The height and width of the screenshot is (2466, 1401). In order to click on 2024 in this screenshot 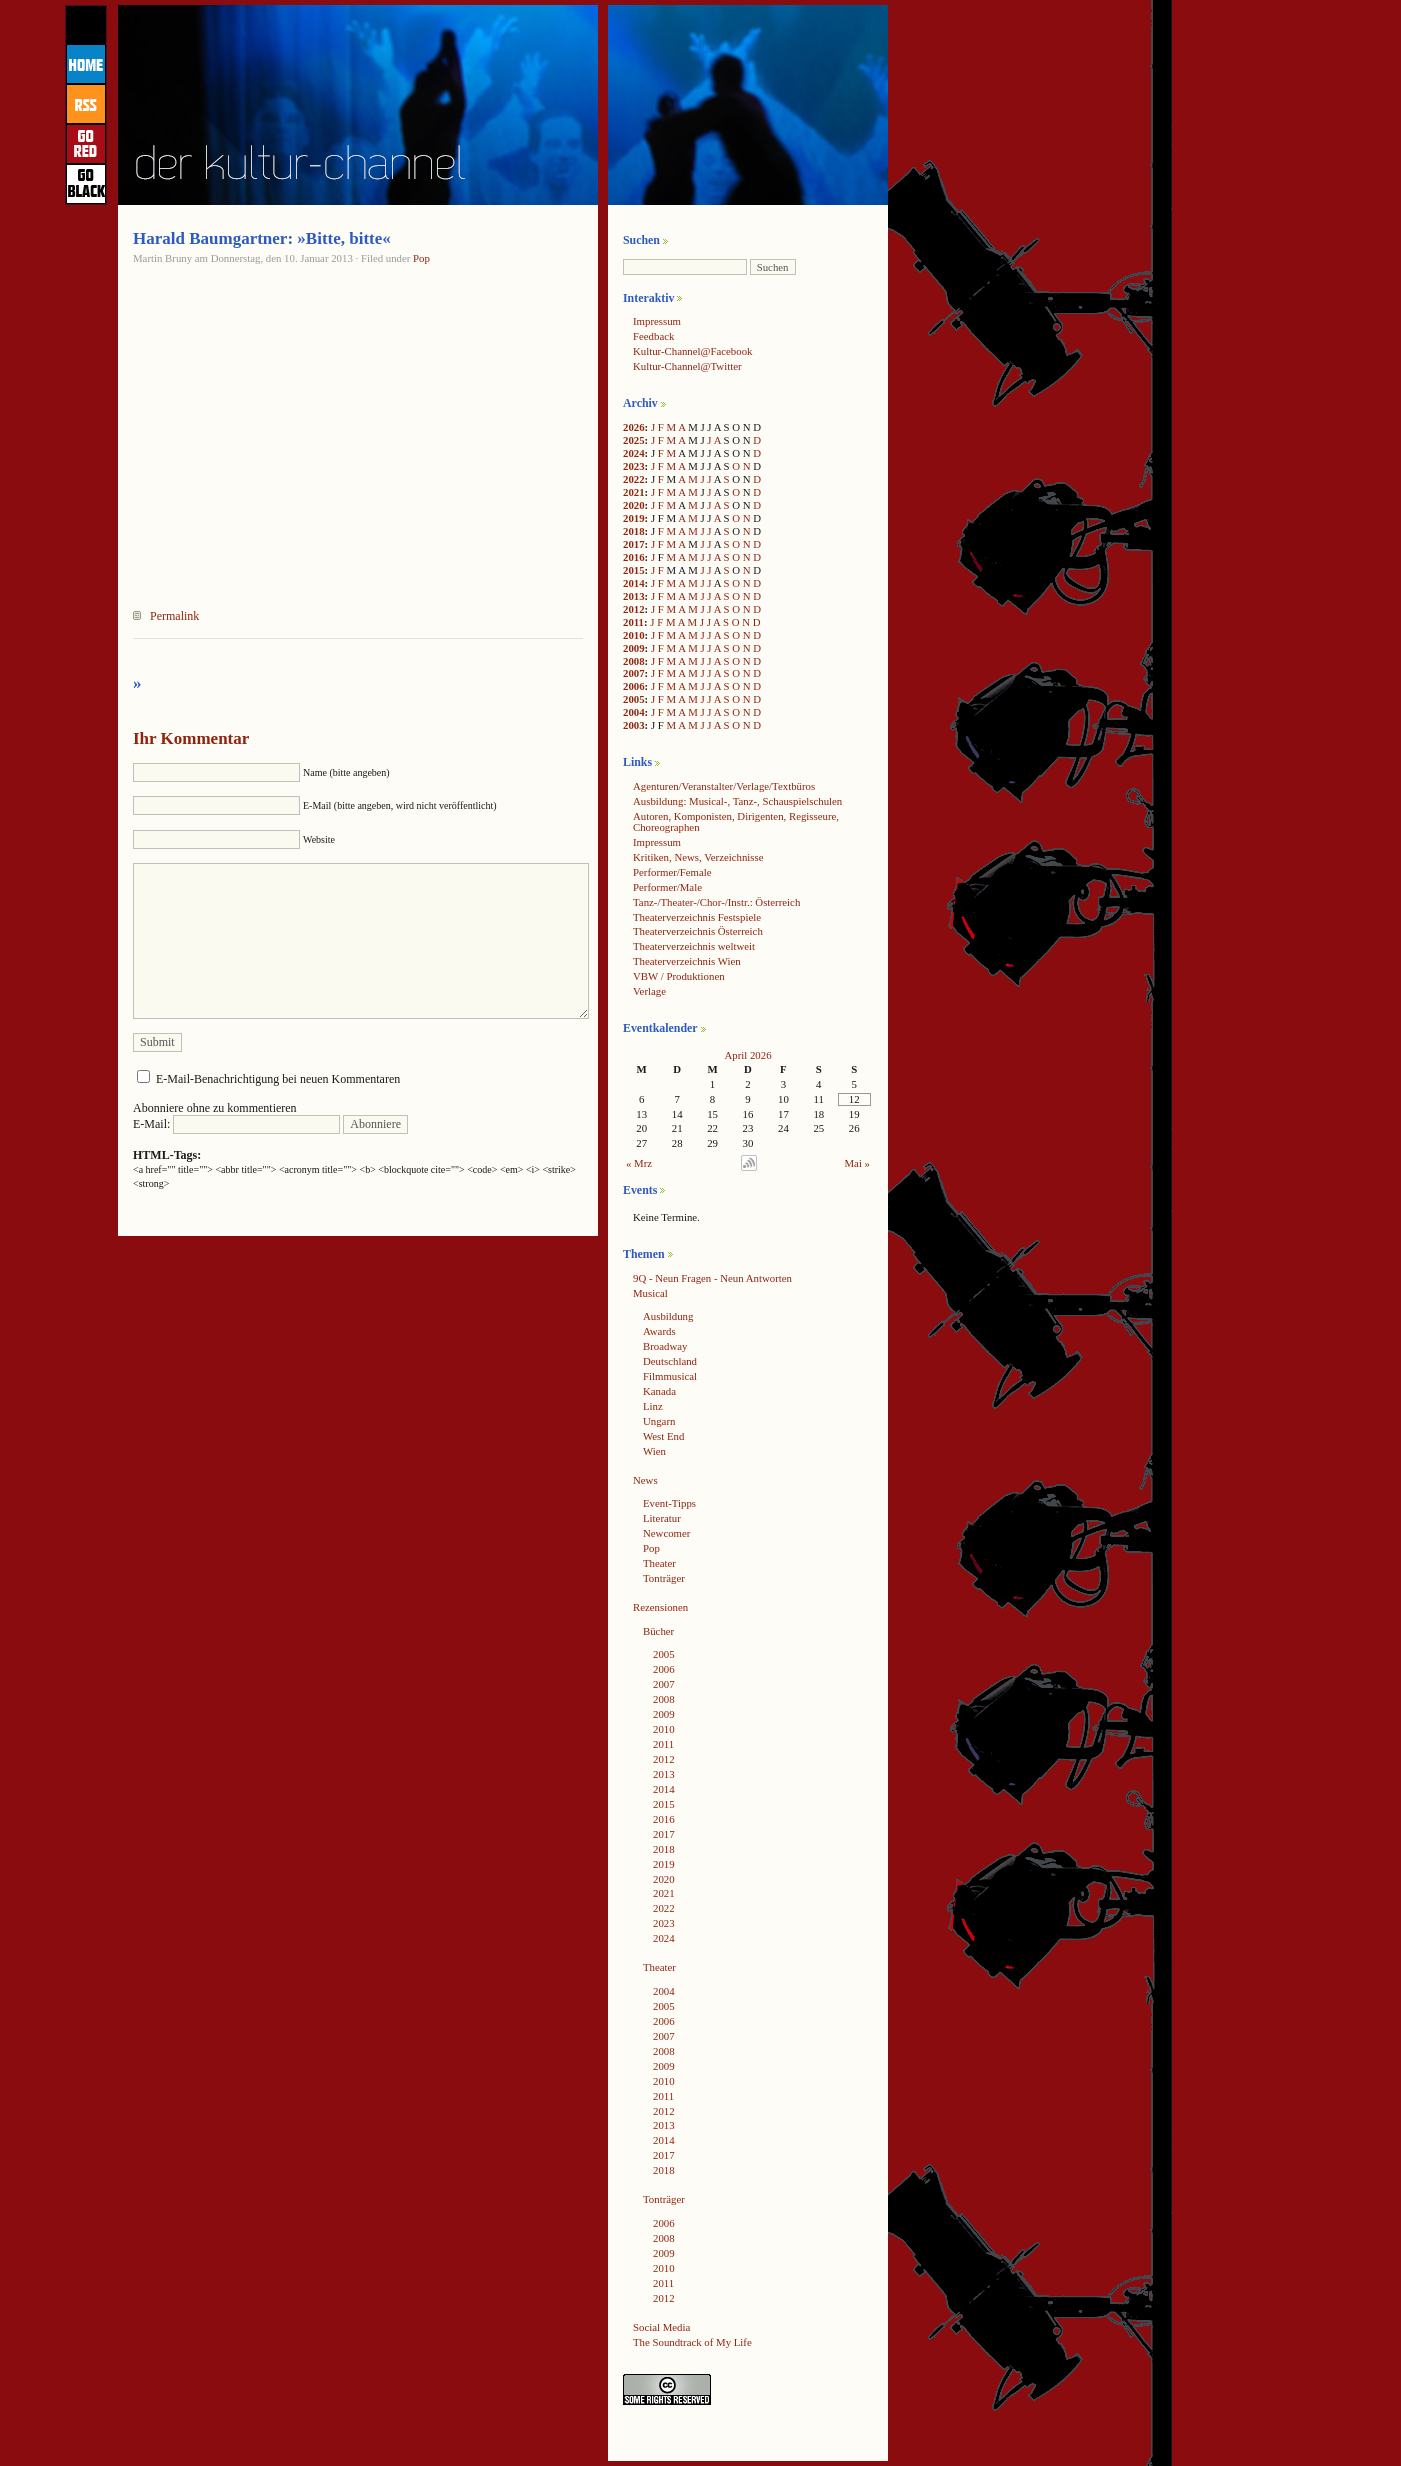, I will do `click(634, 453)`.